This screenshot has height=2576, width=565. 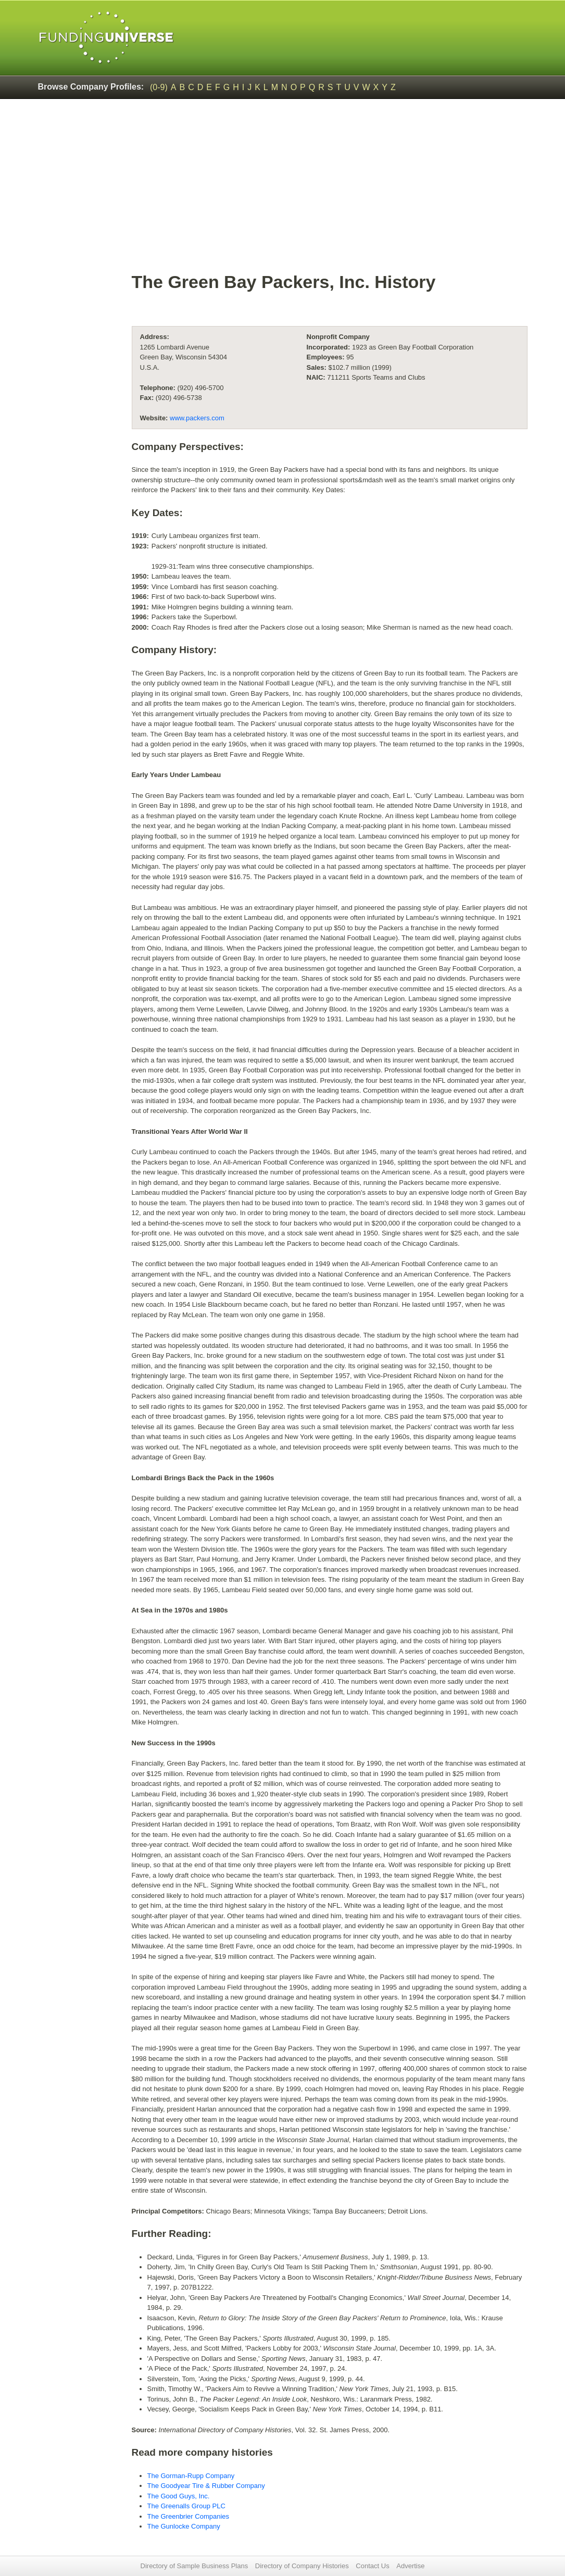 What do you see at coordinates (410, 2566) in the screenshot?
I see `Advertise` at bounding box center [410, 2566].